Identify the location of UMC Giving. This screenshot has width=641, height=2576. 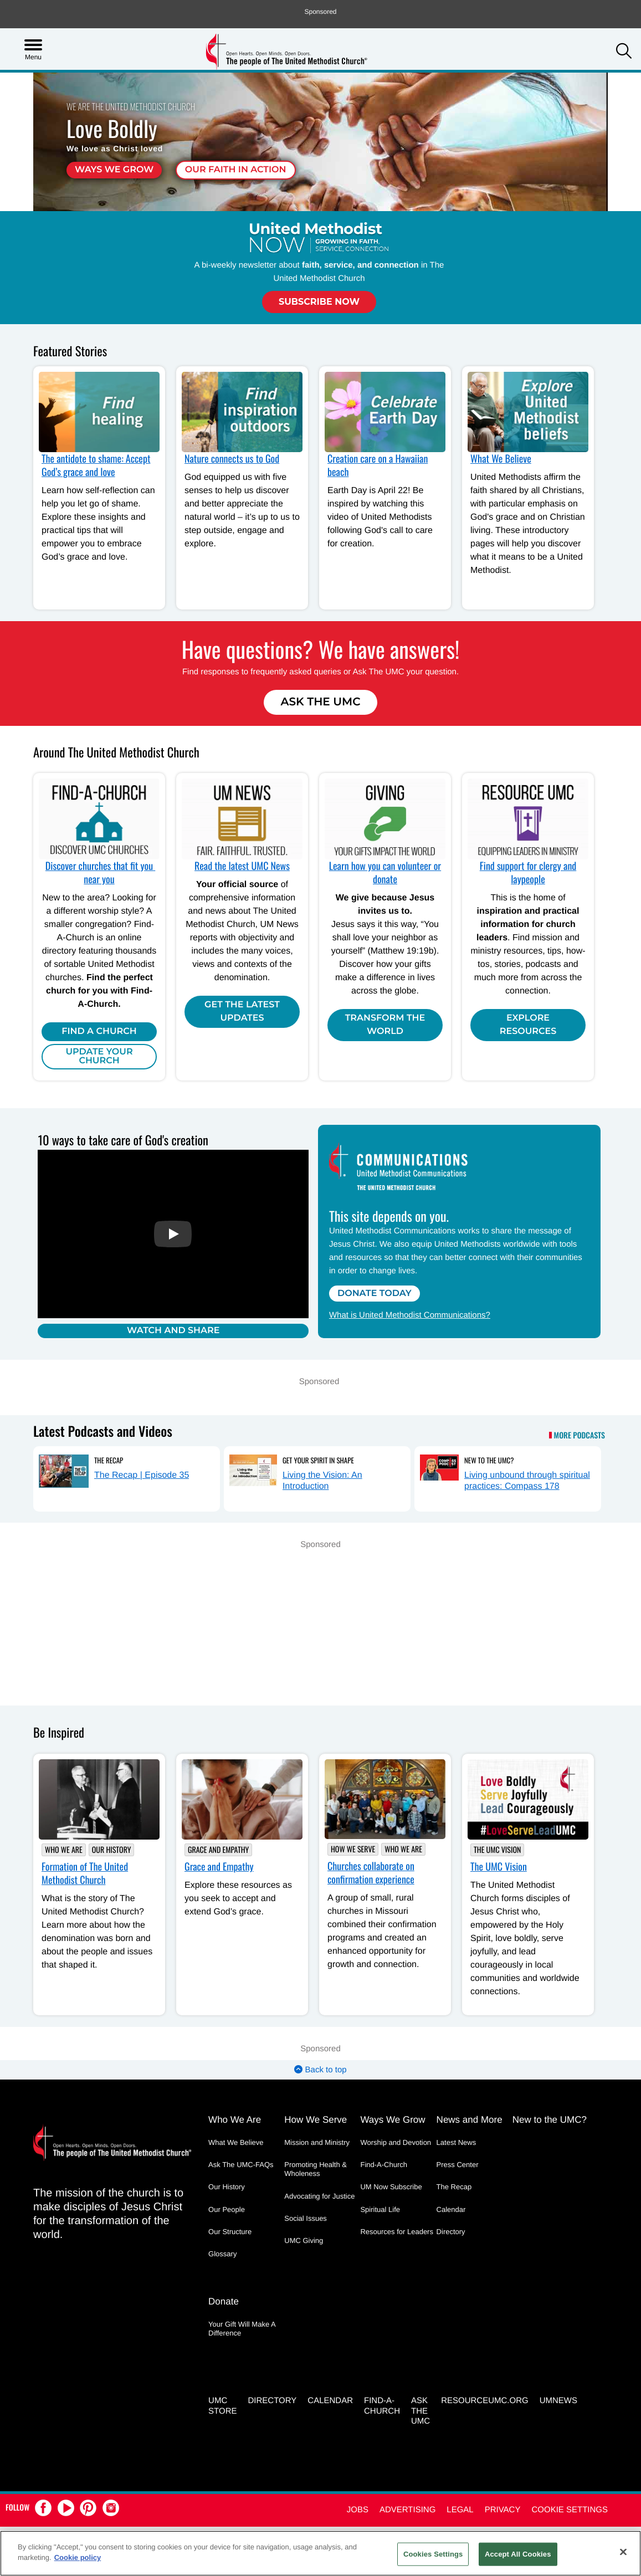
(303, 2241).